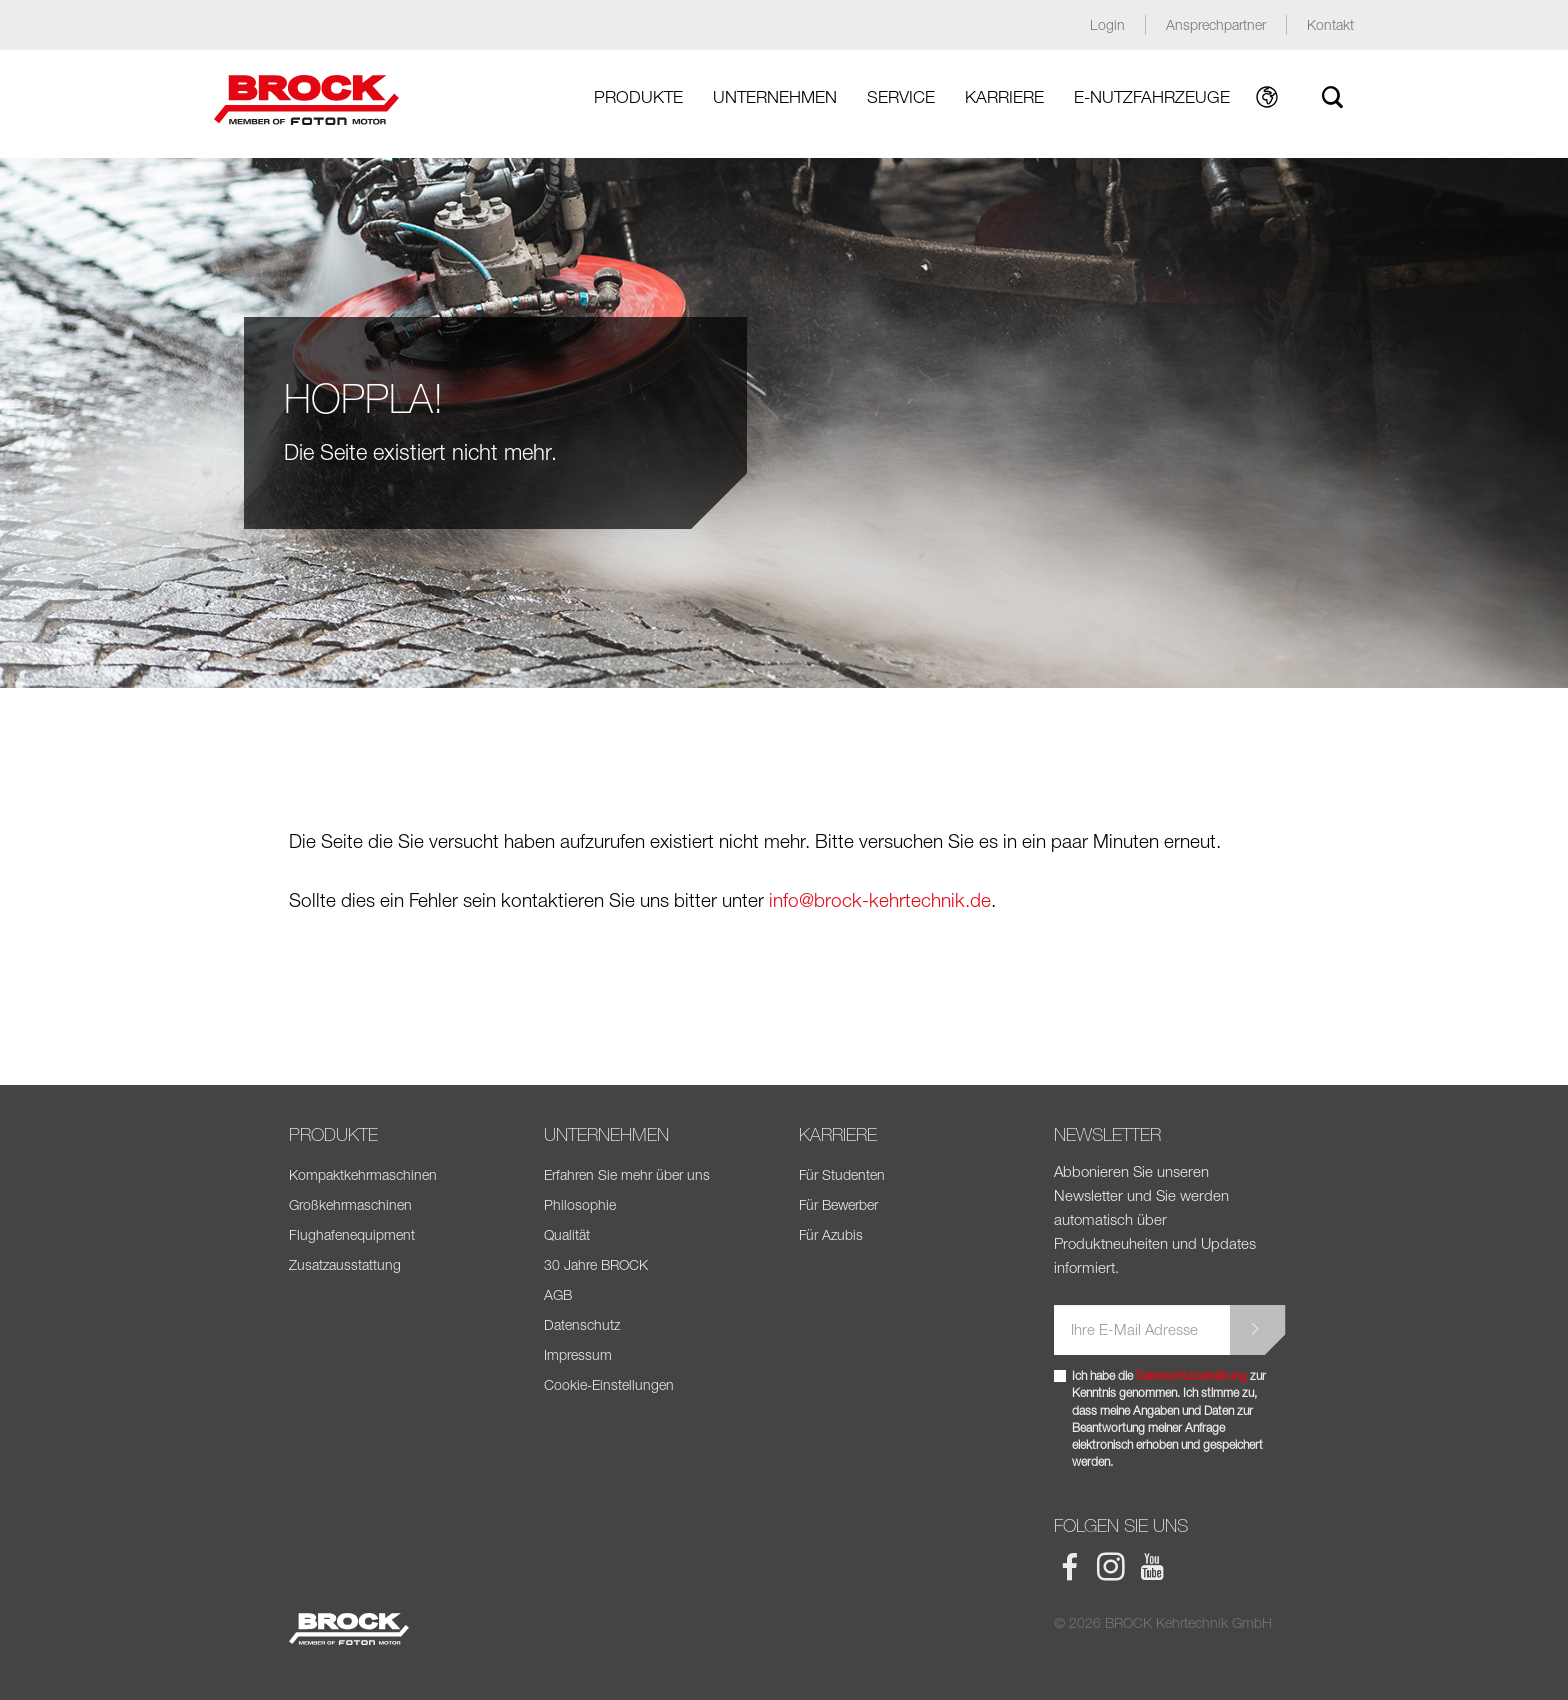 Image resolution: width=1568 pixels, height=1700 pixels. Describe the element at coordinates (363, 1174) in the screenshot. I see `Kompaktkehrmaschinen` at that location.